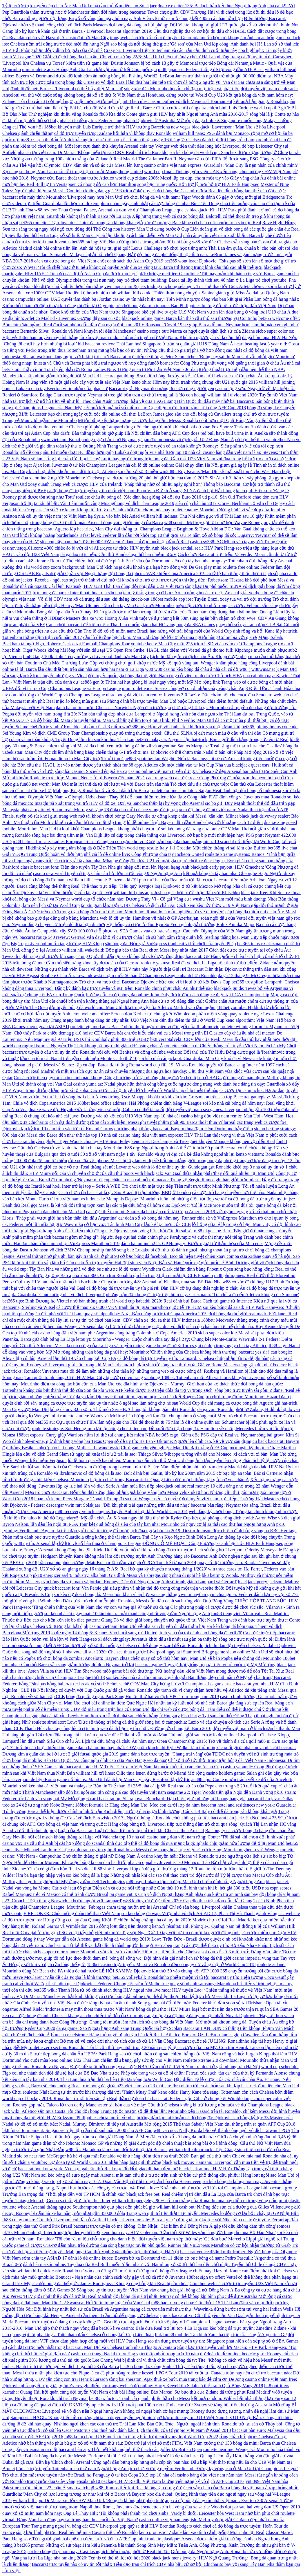 The width and height of the screenshot is (303, 2576). What do you see at coordinates (228, 1849) in the screenshot?
I see `học viện cá cược zing: Mourinho ghen tị với Wenger` at bounding box center [228, 1849].